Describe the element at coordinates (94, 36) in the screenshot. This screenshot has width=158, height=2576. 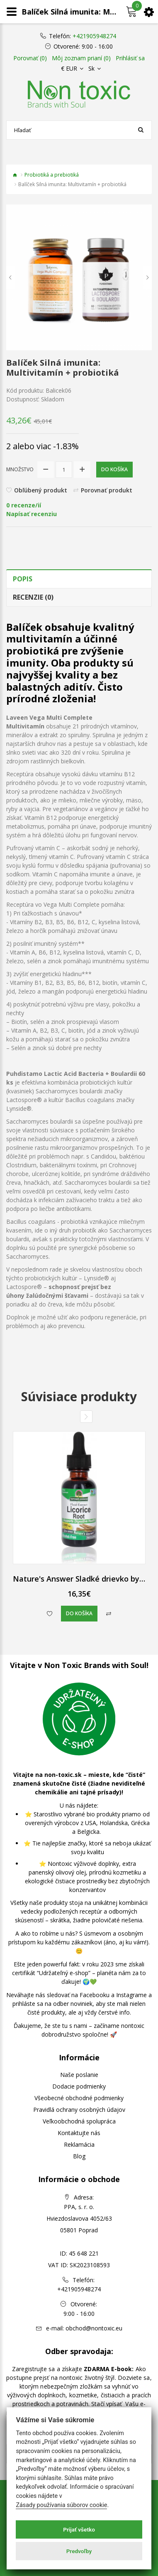
I see `+421905948274` at that location.